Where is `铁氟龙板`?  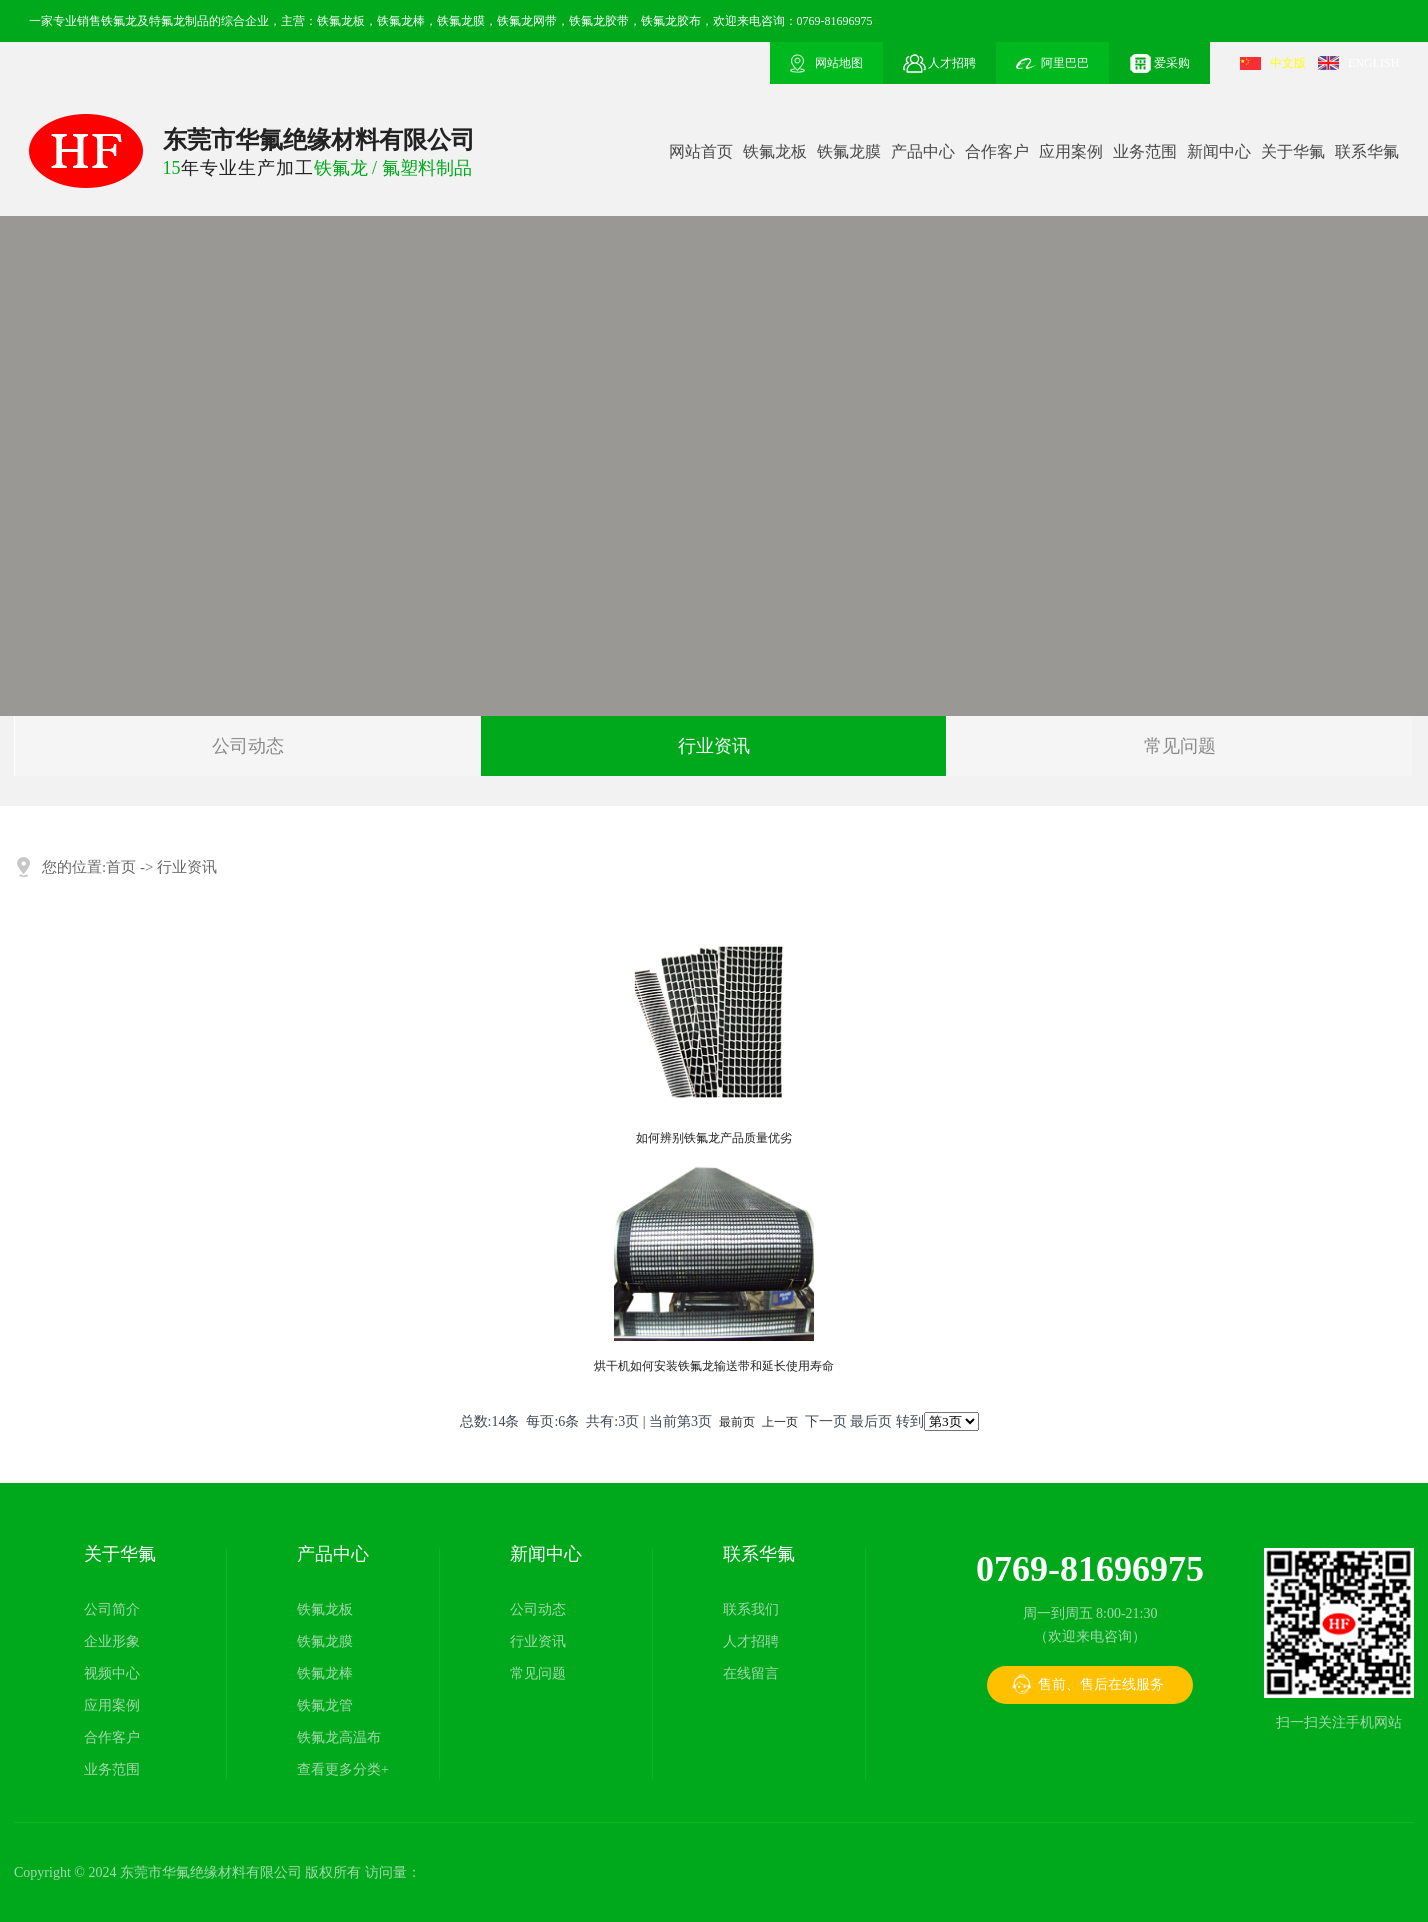
铁氟龙板 is located at coordinates (775, 151).